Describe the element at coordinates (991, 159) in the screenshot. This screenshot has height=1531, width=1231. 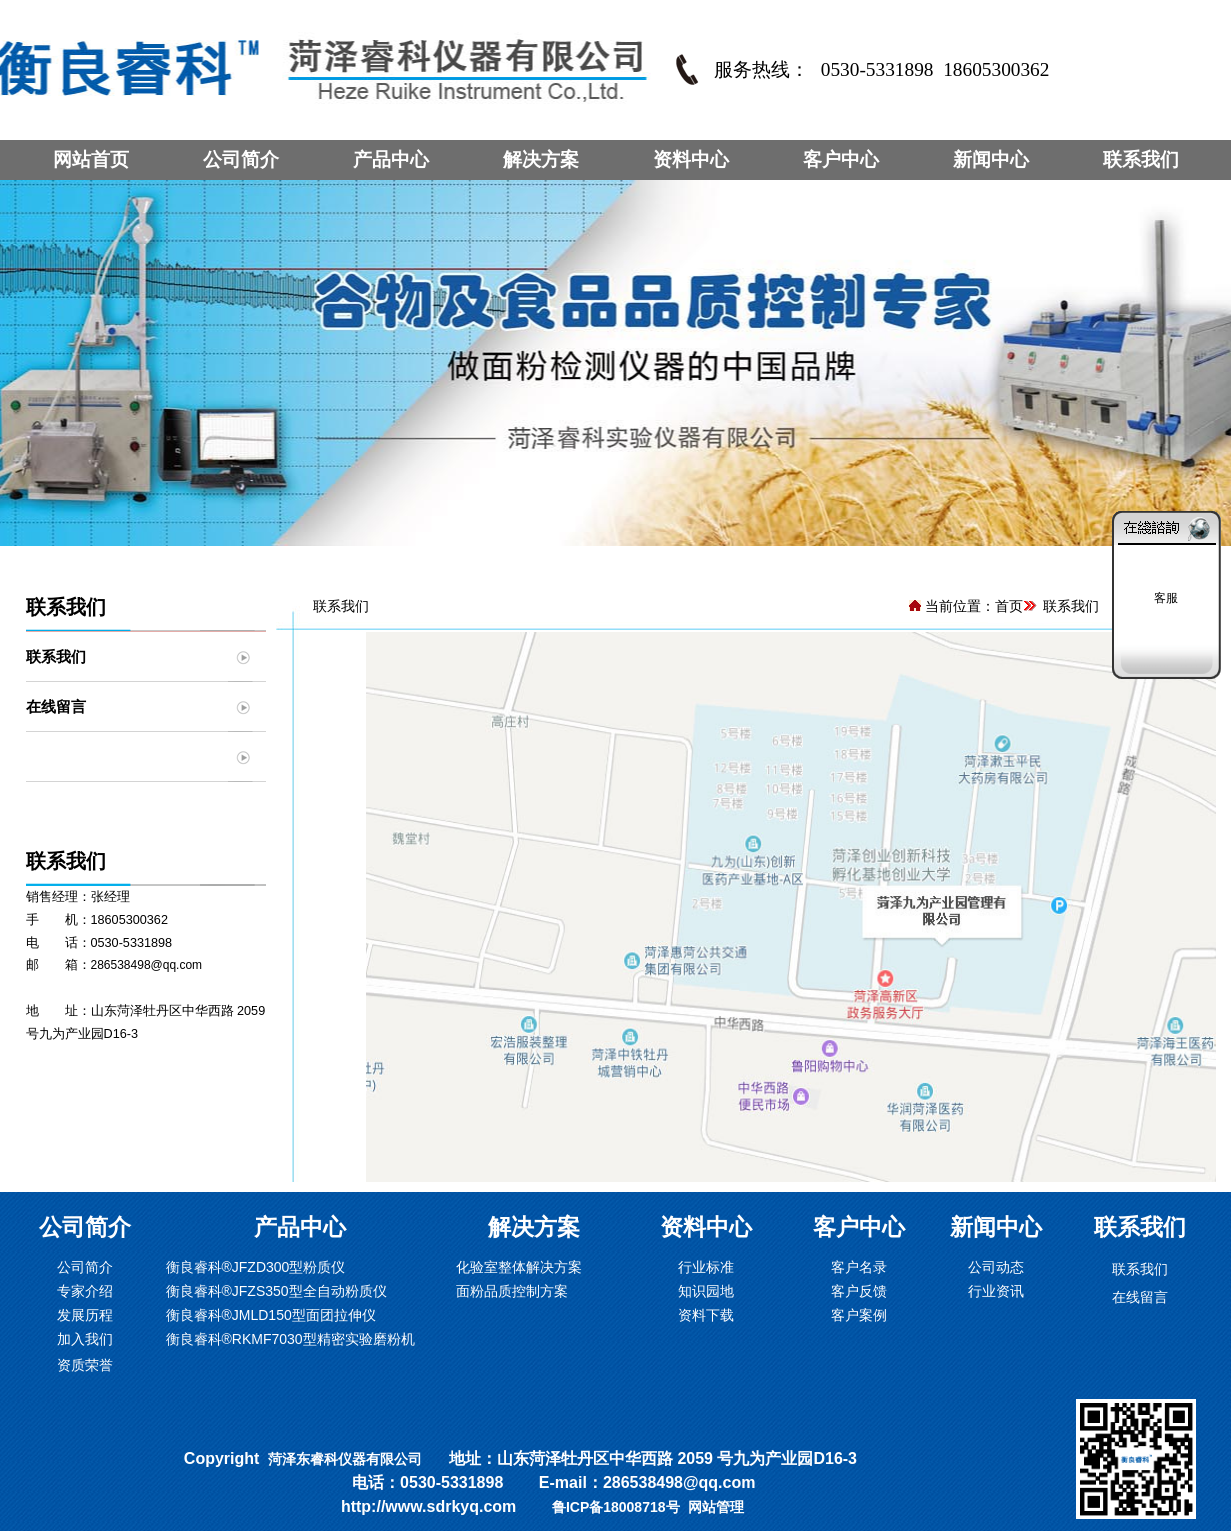
I see `新闻中心` at that location.